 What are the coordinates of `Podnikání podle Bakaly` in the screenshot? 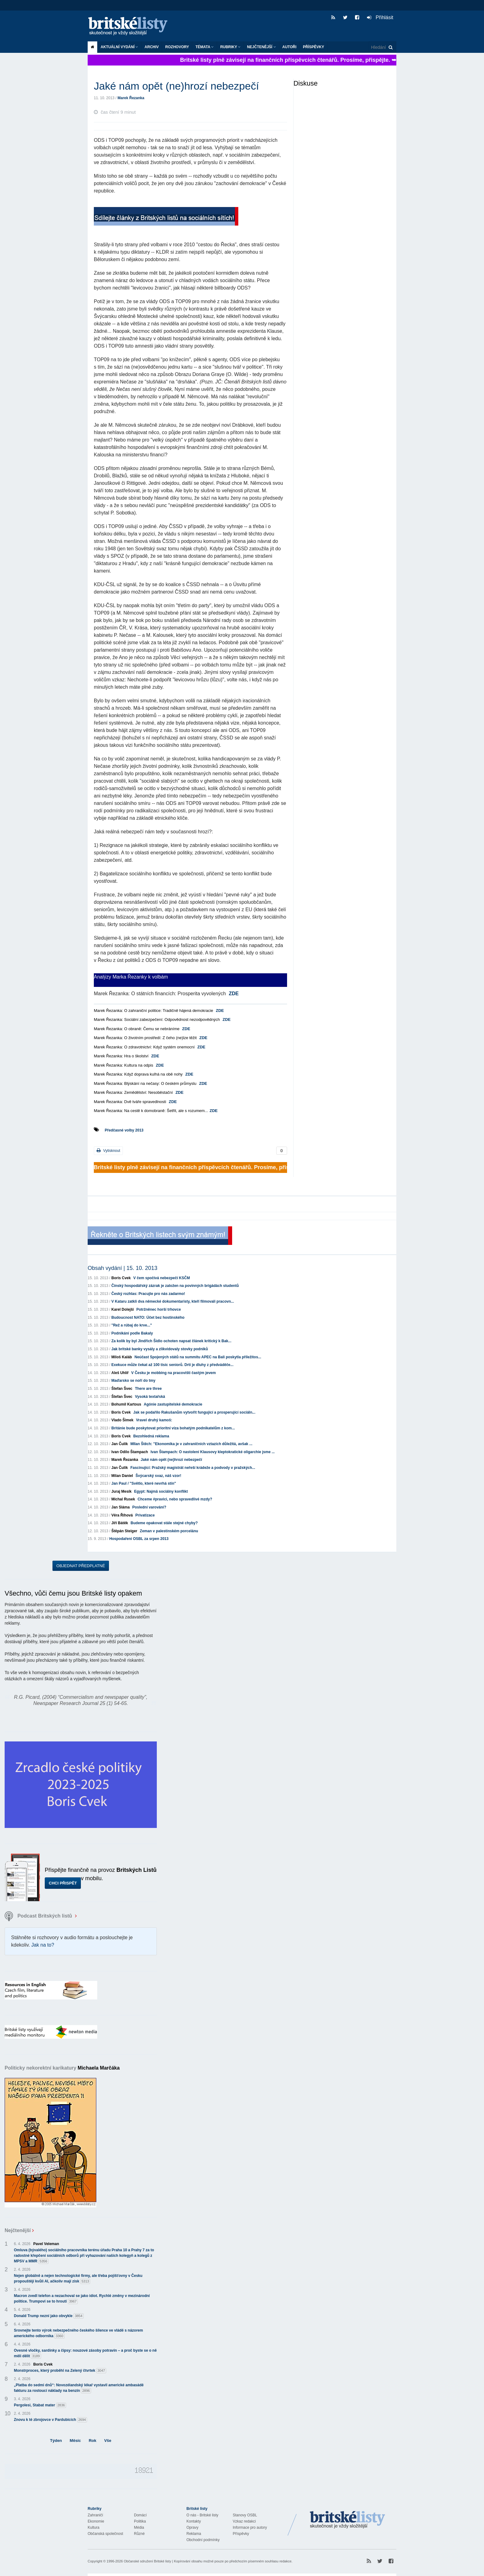 It's located at (132, 1333).